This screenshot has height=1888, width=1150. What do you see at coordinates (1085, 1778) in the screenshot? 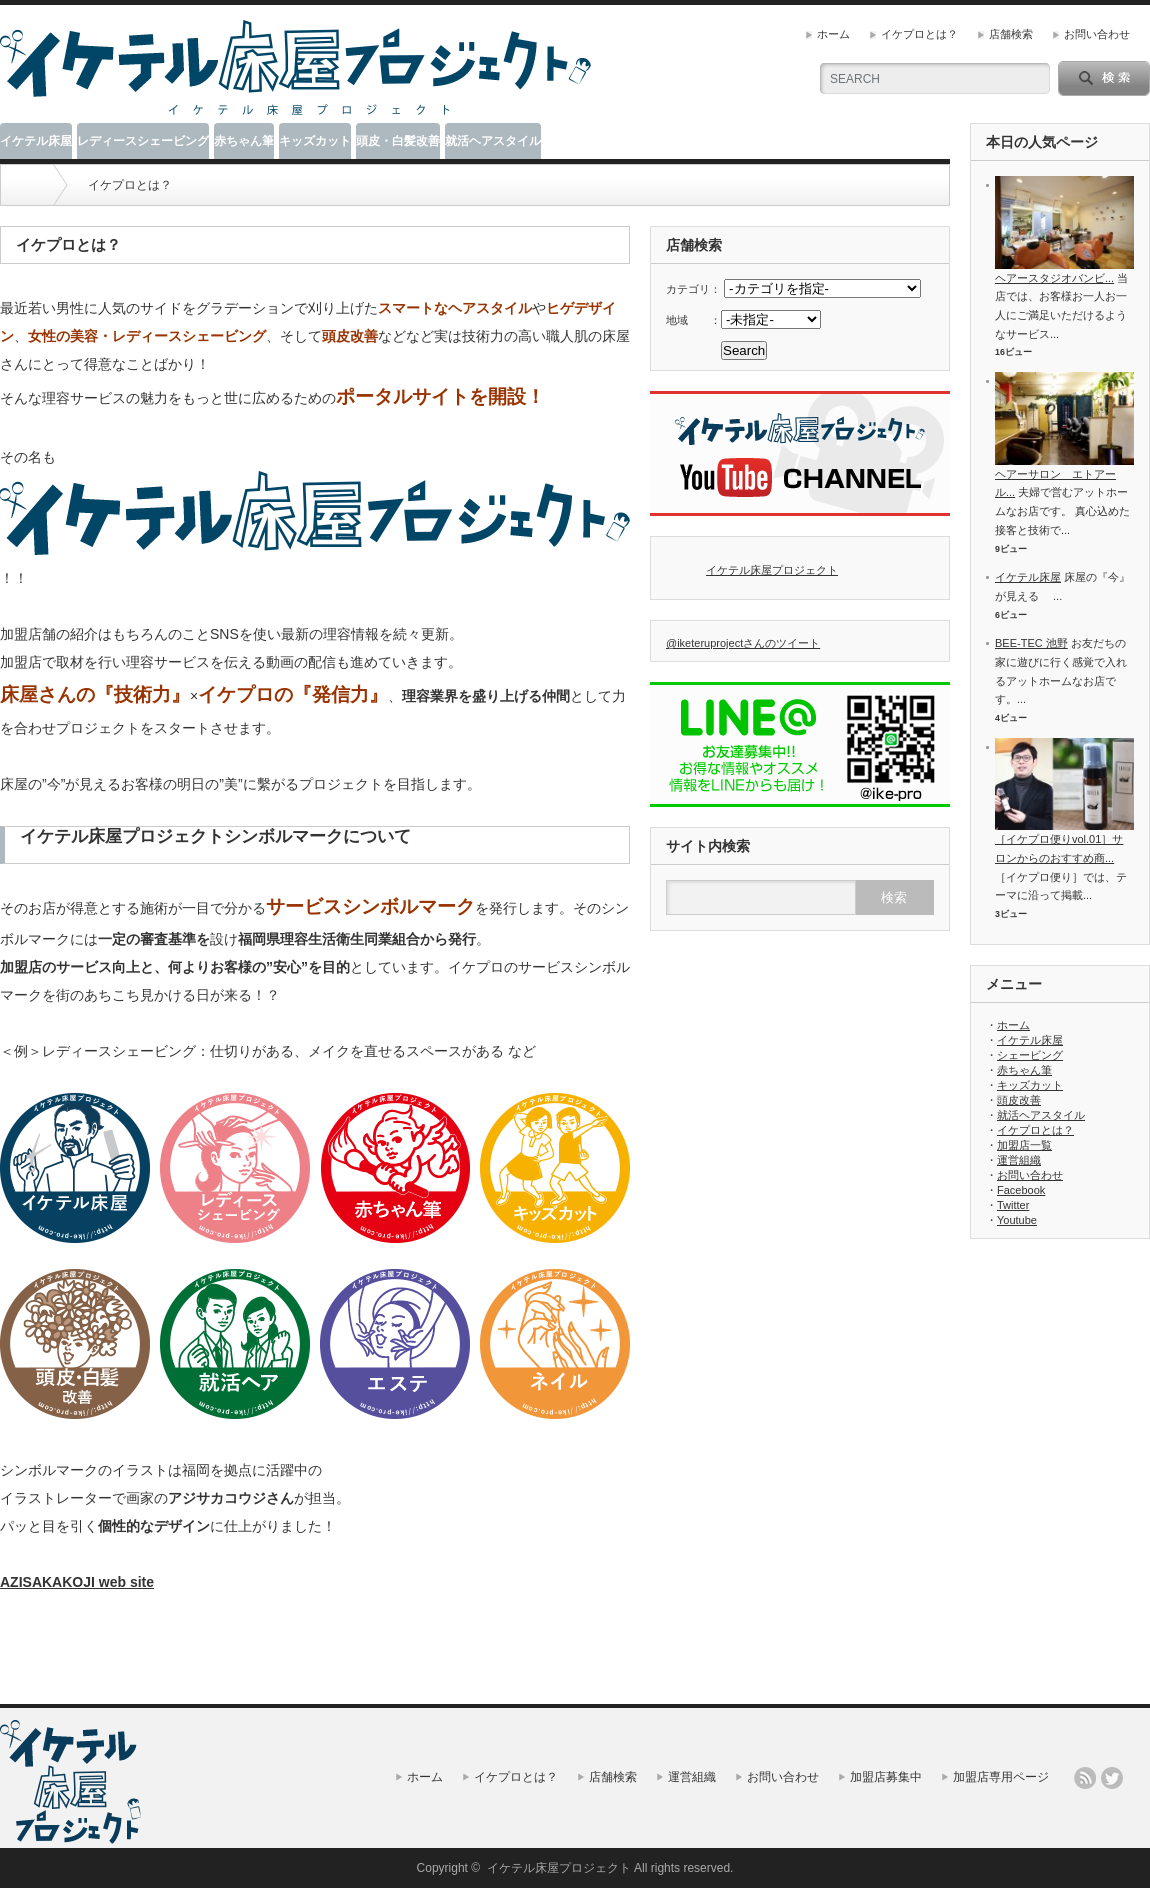
I see `rss` at bounding box center [1085, 1778].